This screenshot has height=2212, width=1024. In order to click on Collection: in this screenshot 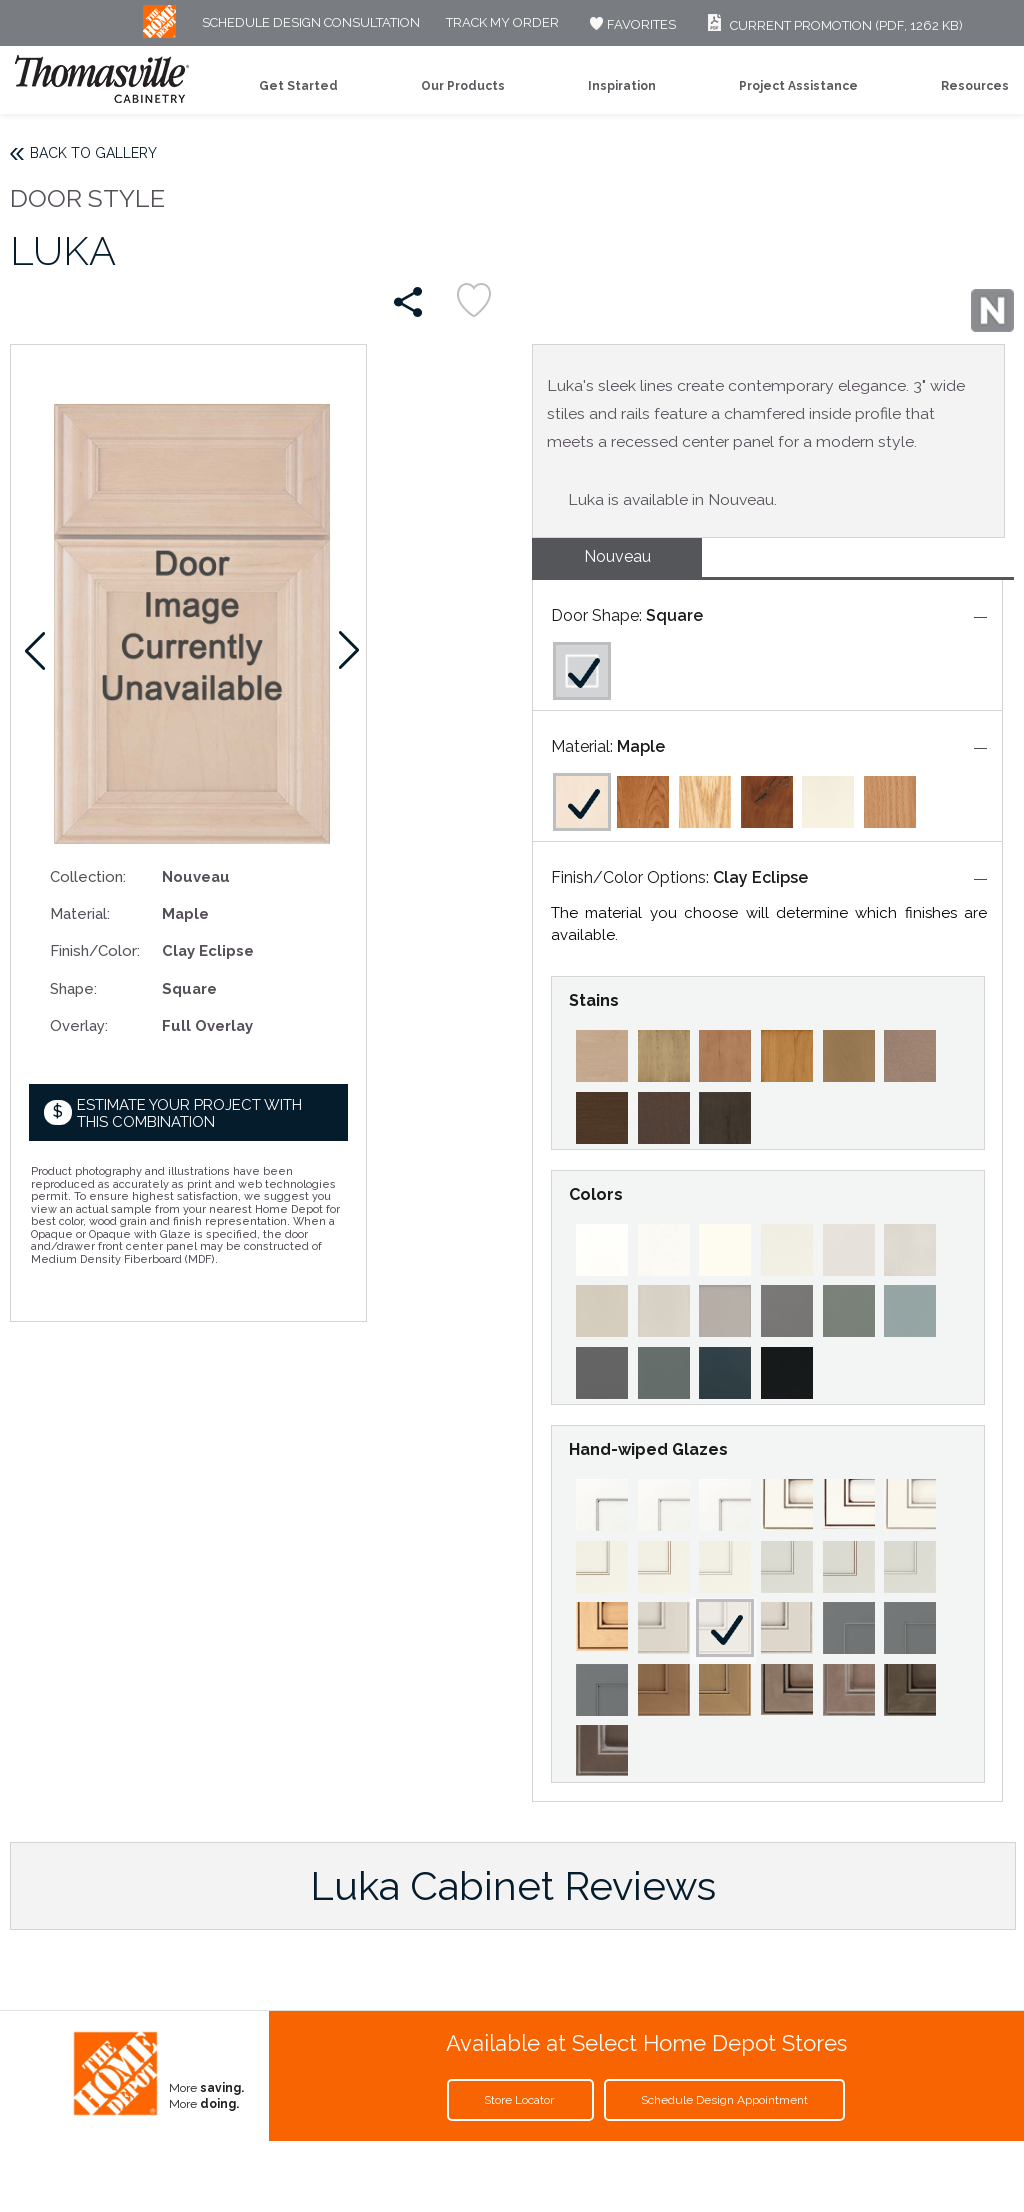, I will do `click(88, 876)`.